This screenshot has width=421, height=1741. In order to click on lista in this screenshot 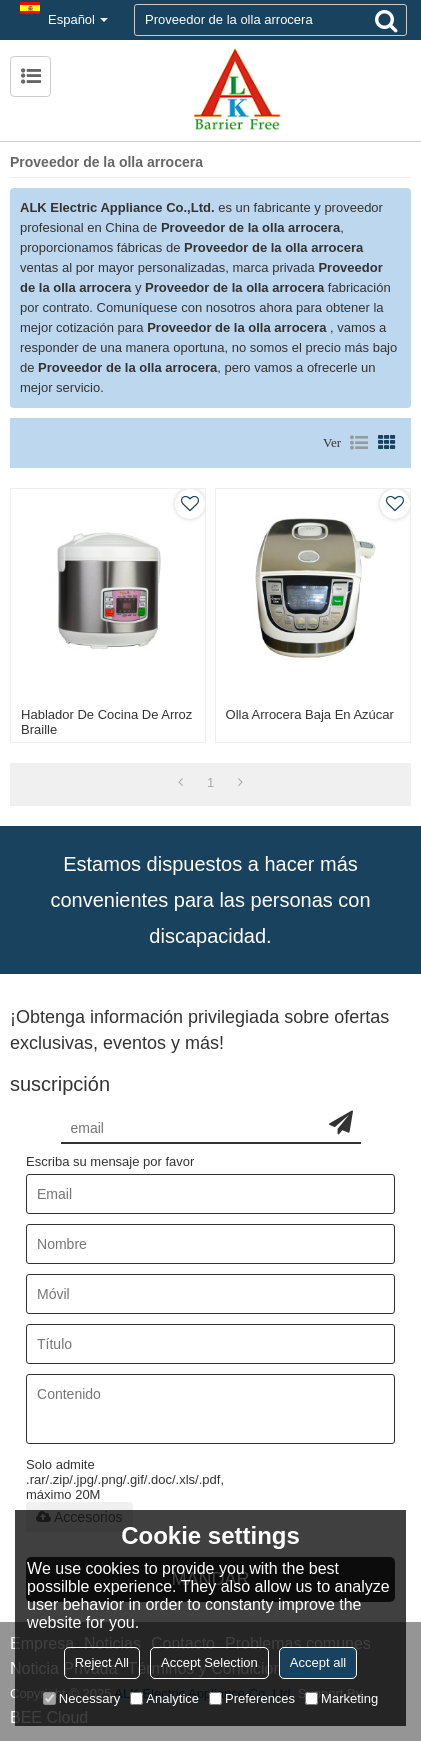, I will do `click(359, 443)`.